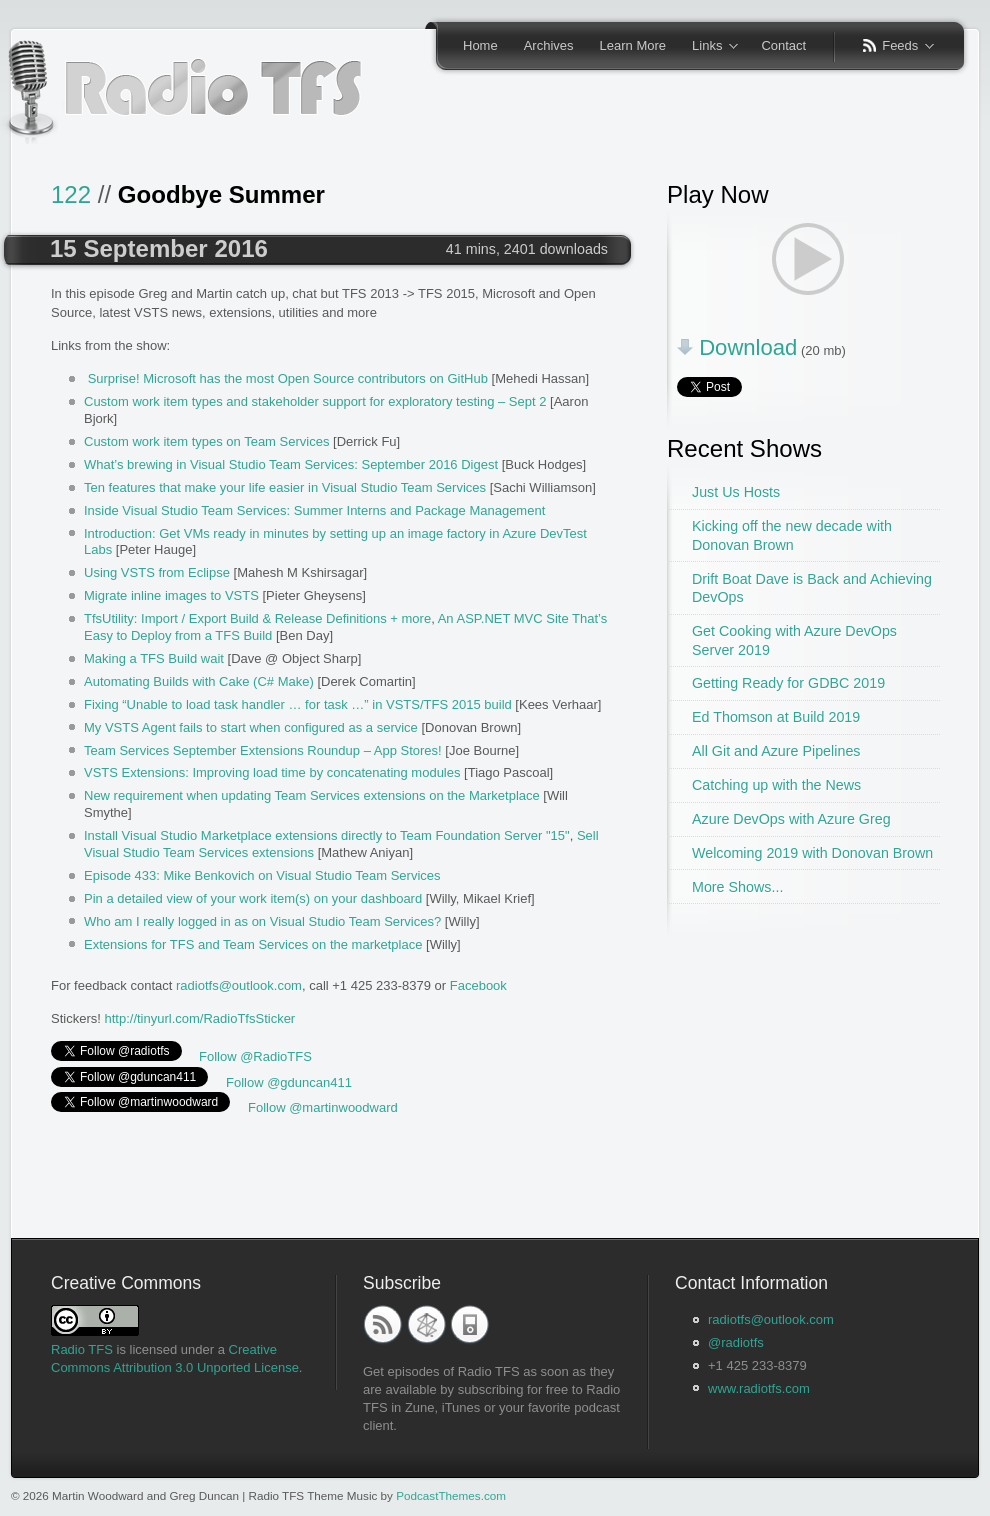  I want to click on Extensions for TFS and Team Services on the marketplace, so click(253, 944).